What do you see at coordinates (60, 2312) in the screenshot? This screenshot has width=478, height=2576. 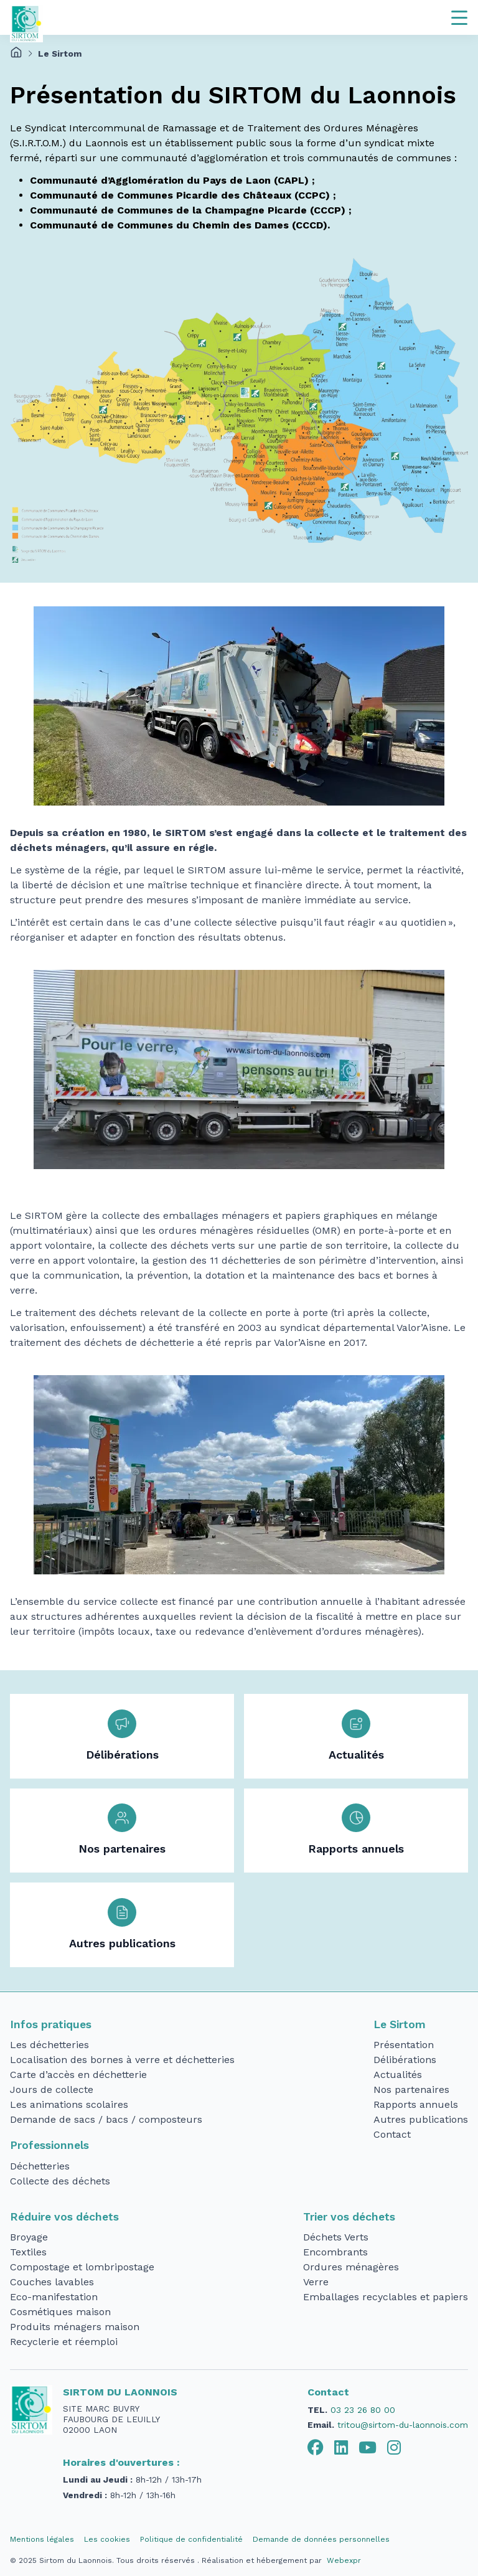 I see `Cosmétiques maison` at bounding box center [60, 2312].